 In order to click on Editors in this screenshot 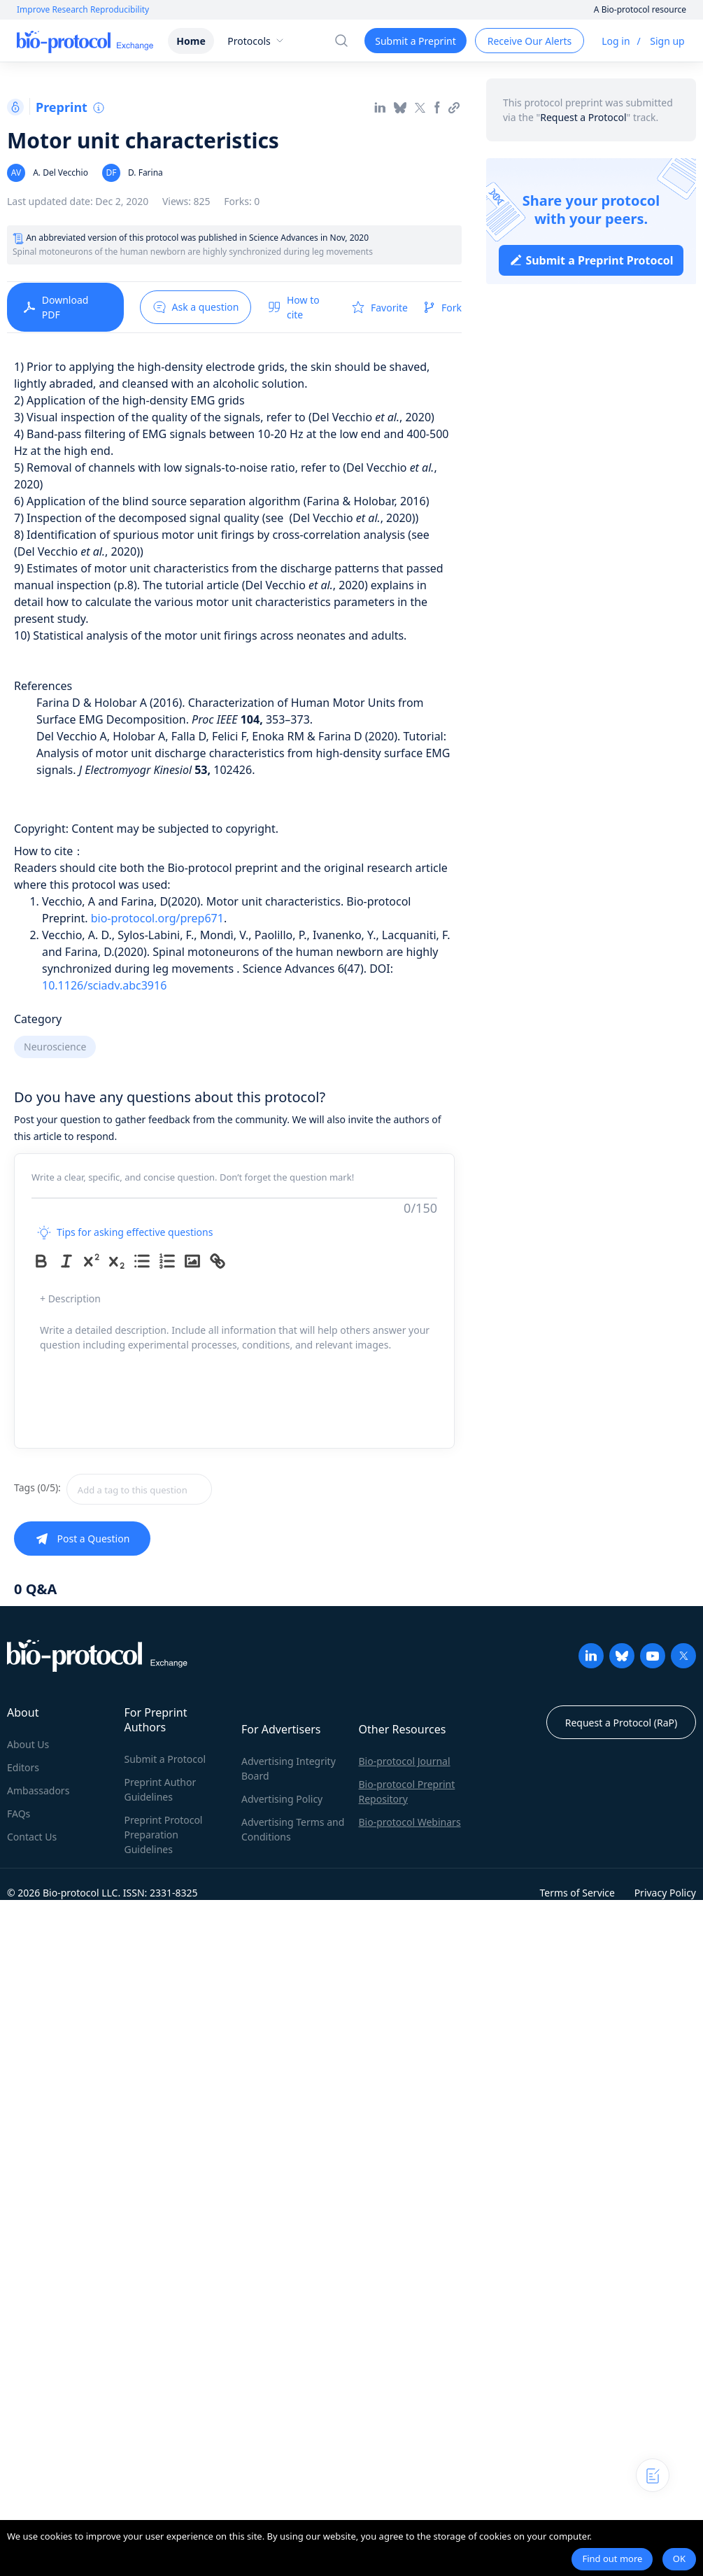, I will do `click(23, 1767)`.